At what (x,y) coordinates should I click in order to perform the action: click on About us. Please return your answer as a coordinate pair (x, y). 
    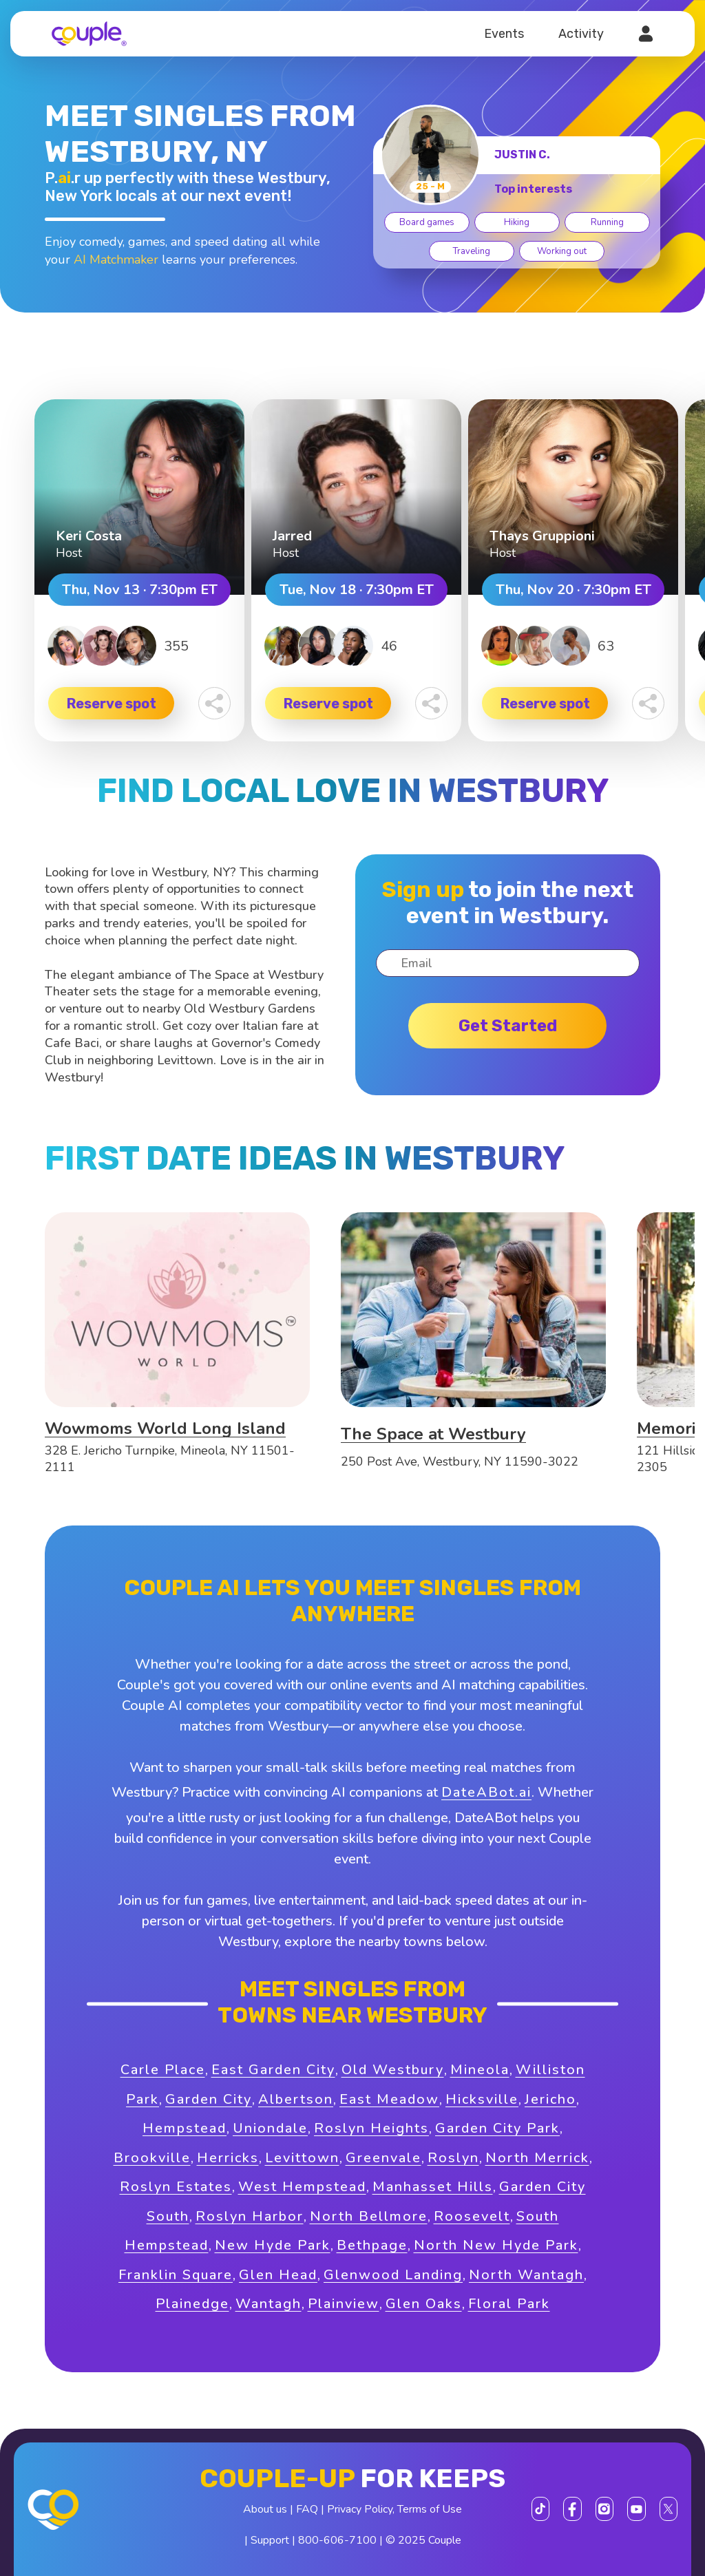
    Looking at the image, I should click on (265, 2509).